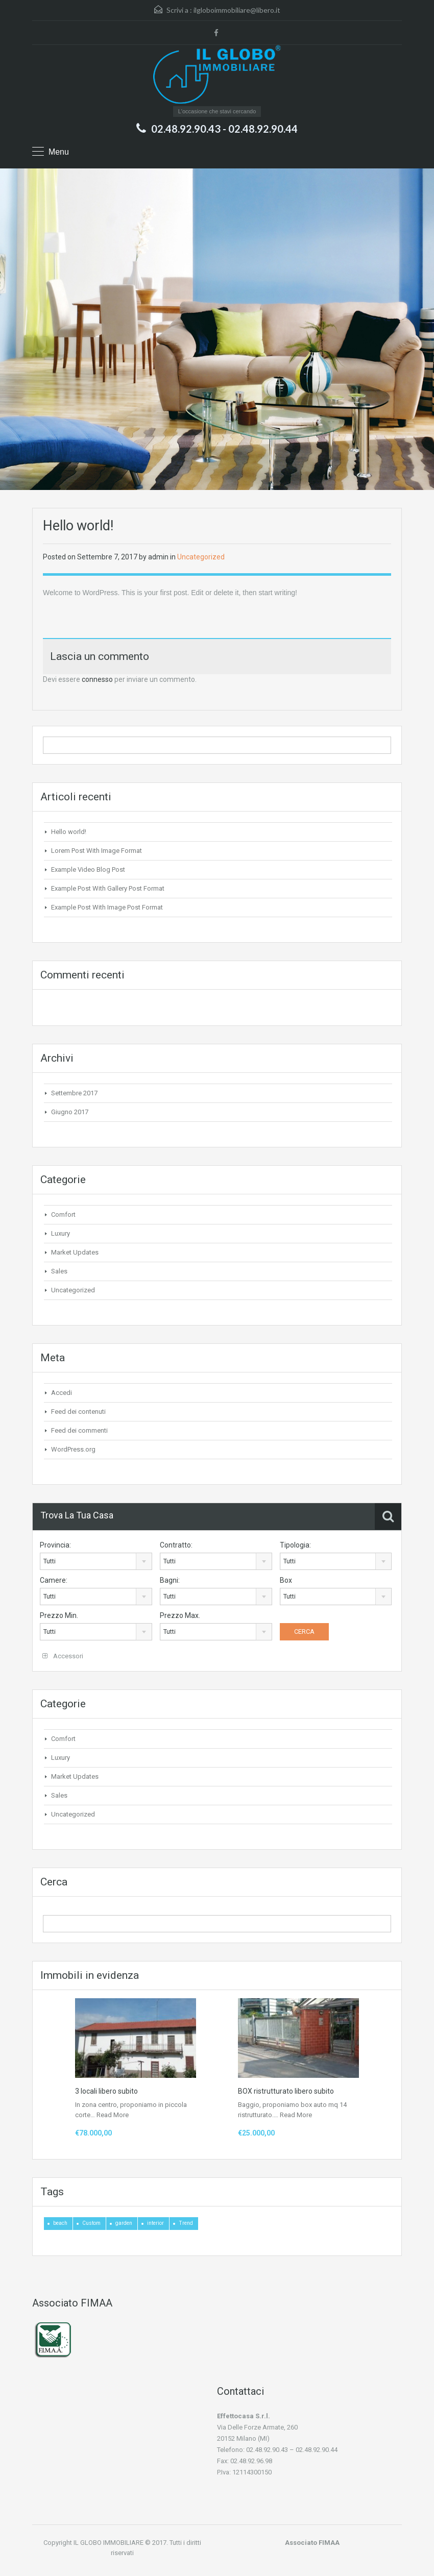  Describe the element at coordinates (113, 2115) in the screenshot. I see `Read More` at that location.